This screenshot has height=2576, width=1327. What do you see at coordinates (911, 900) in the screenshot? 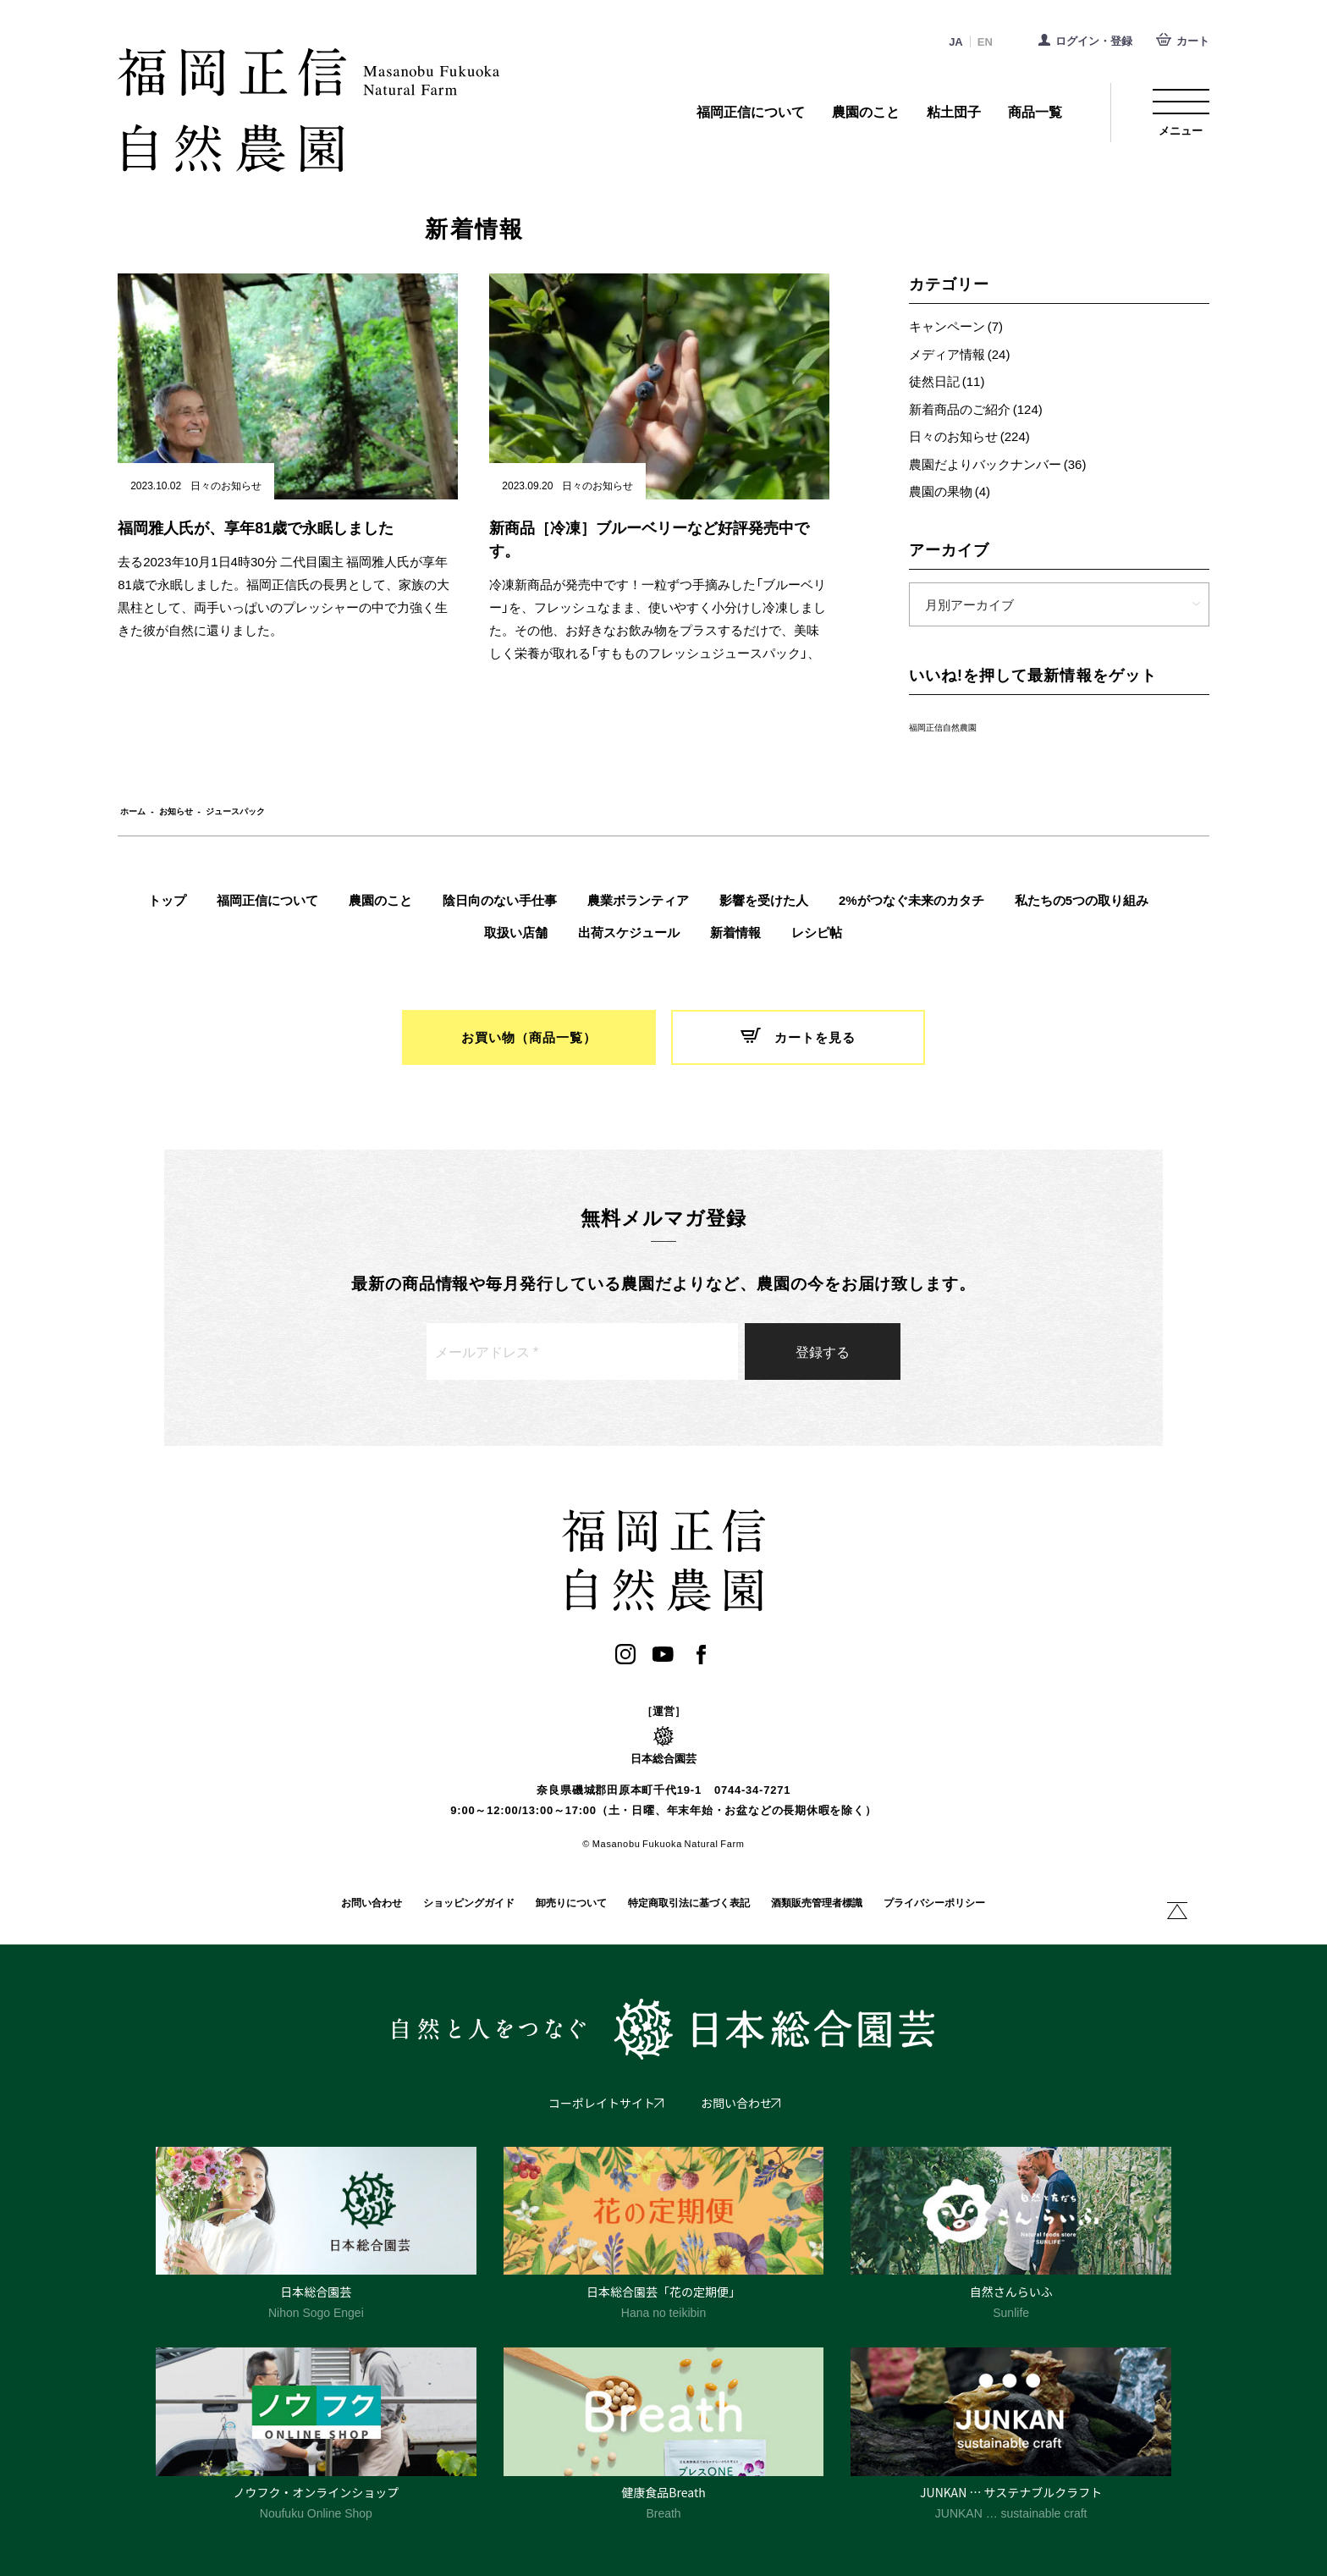
I see `2%がつなぐ未来のカタチ` at bounding box center [911, 900].